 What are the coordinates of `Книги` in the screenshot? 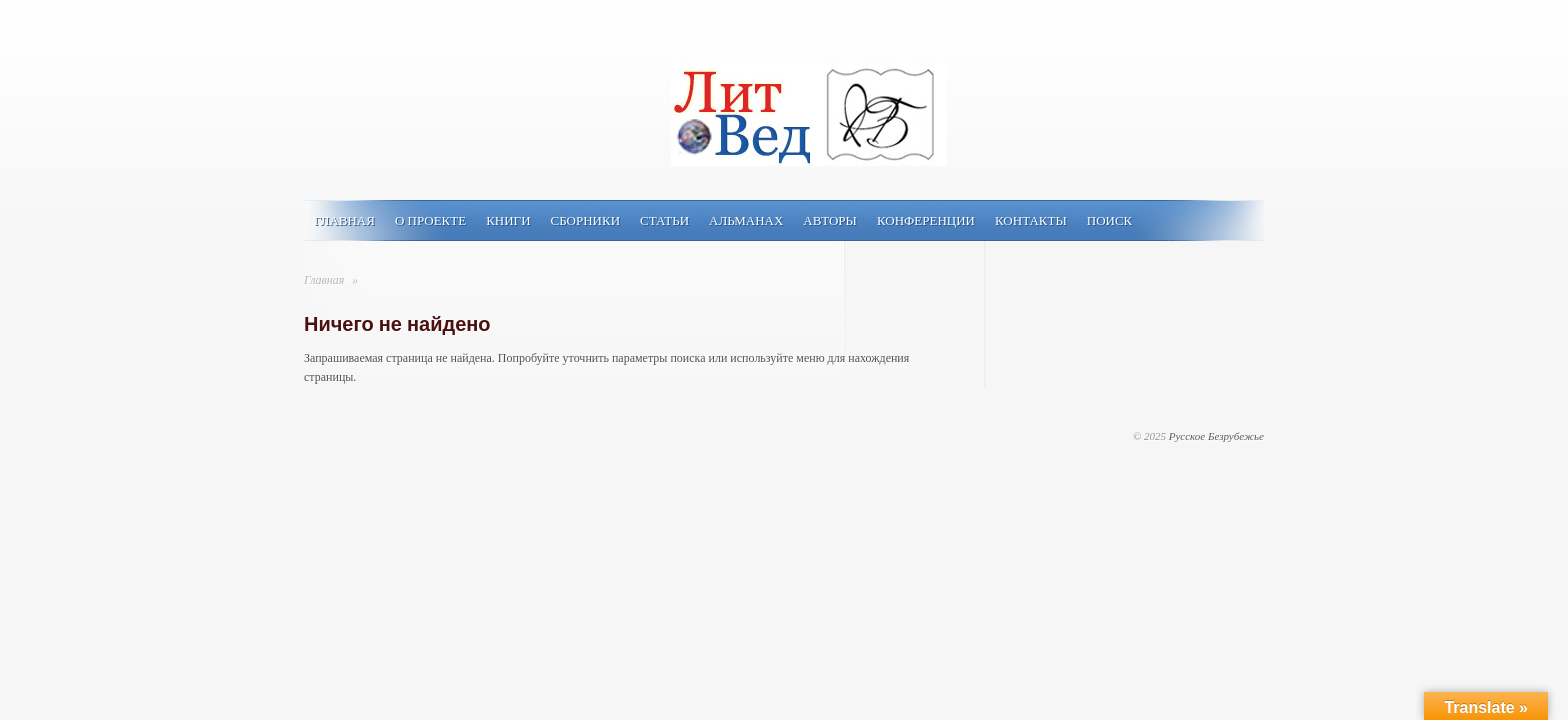 It's located at (508, 220).